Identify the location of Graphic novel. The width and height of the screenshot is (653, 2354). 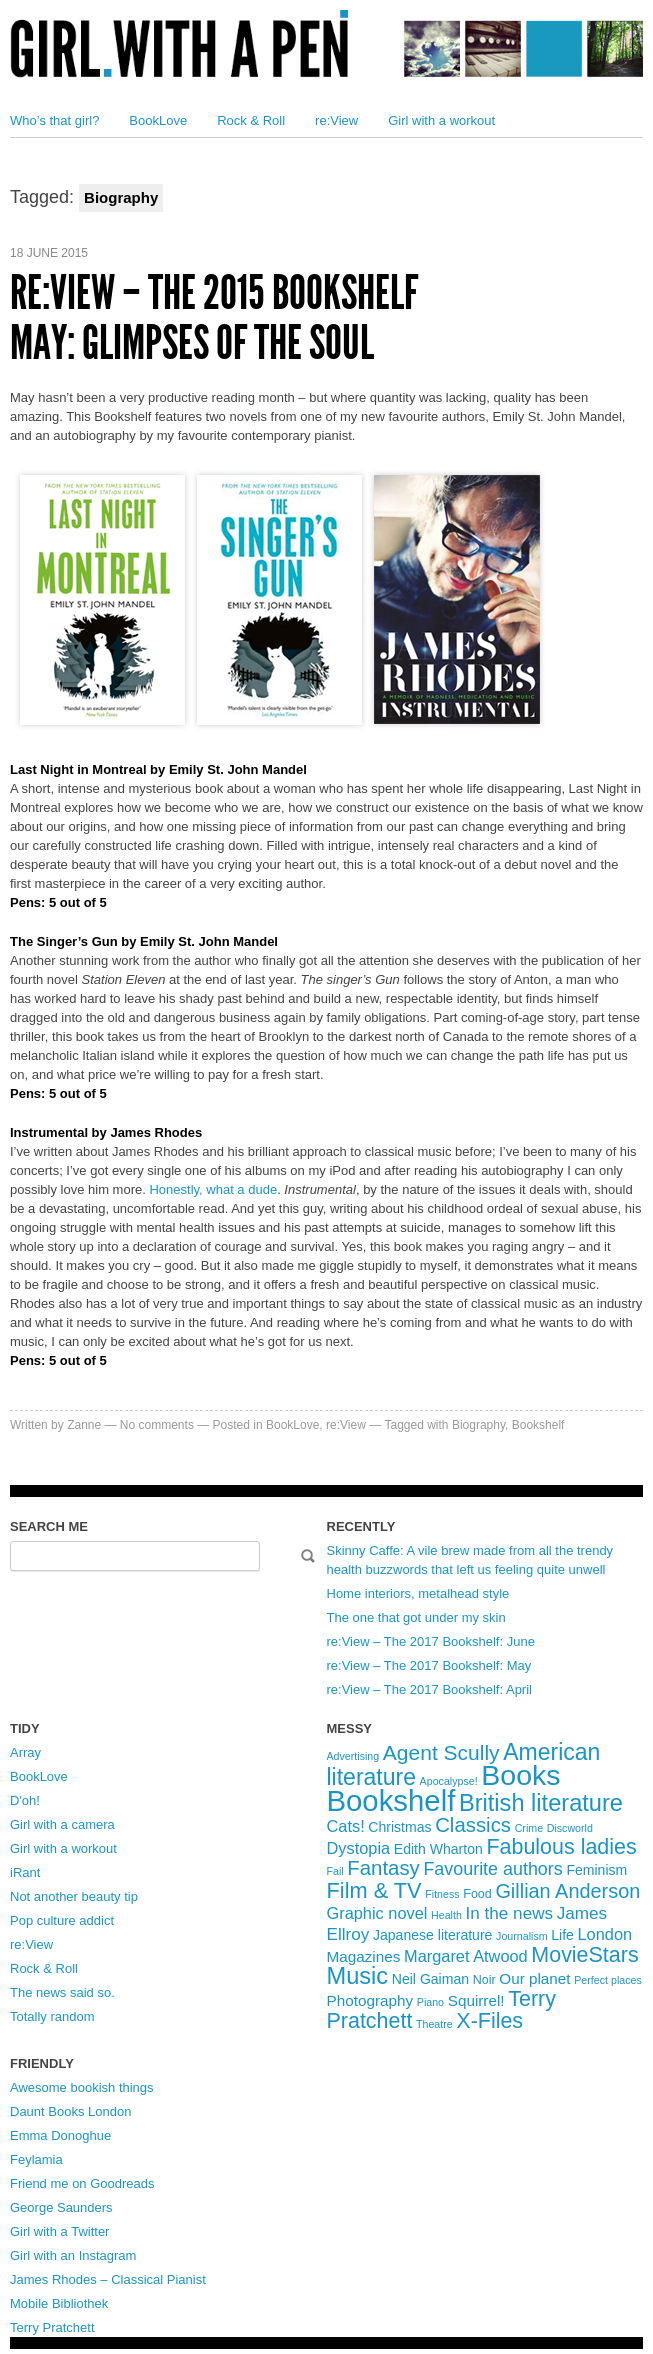
(377, 1913).